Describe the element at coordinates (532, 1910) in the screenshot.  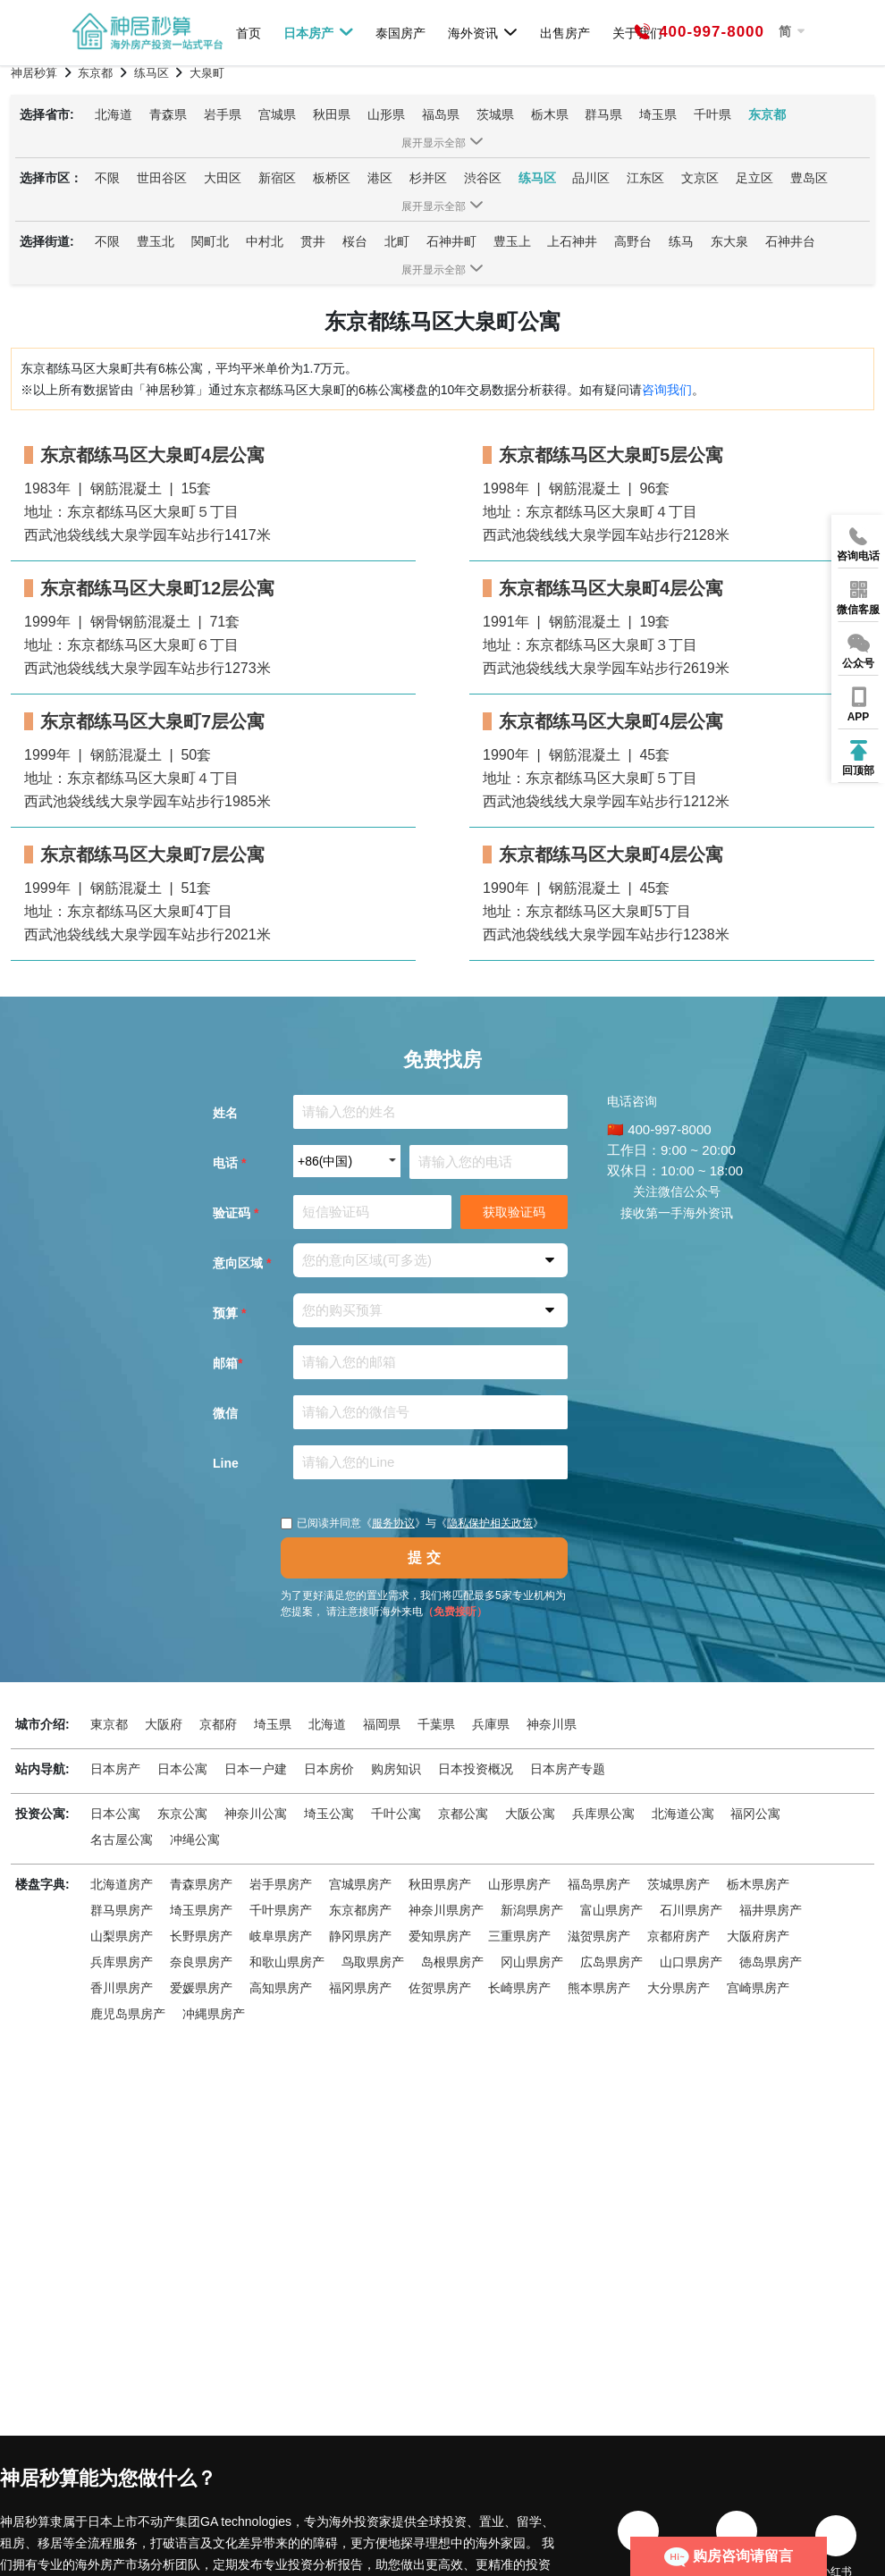
I see `新潟県房产` at that location.